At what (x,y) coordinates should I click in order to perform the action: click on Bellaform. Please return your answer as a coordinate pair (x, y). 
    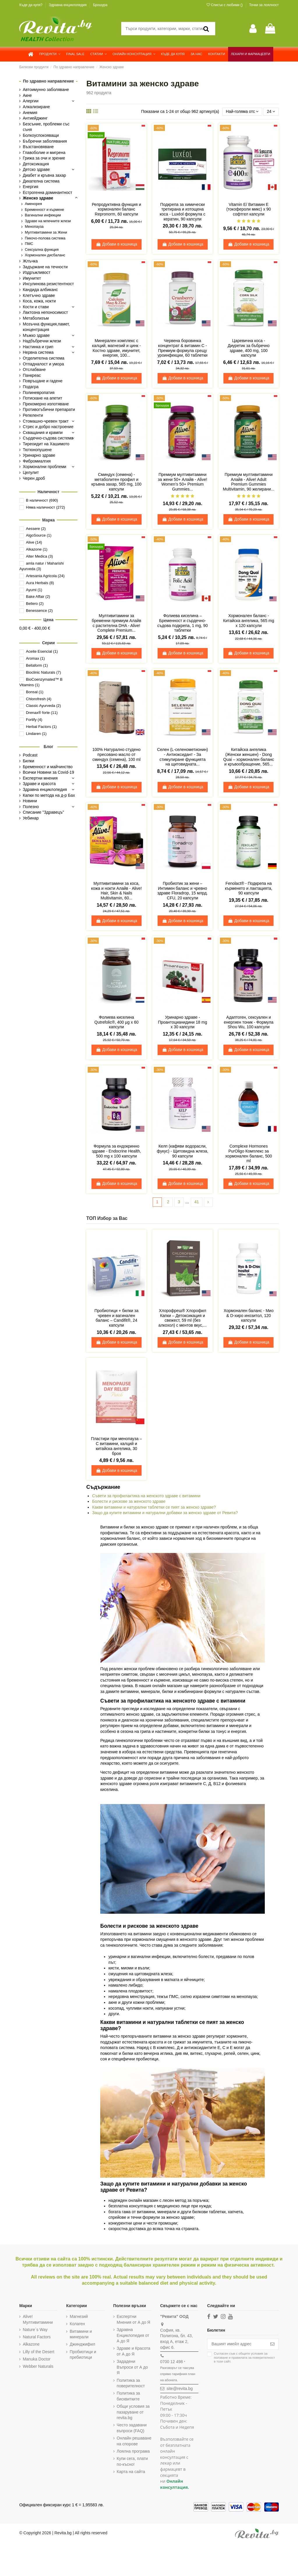
    Looking at the image, I should click on (37, 665).